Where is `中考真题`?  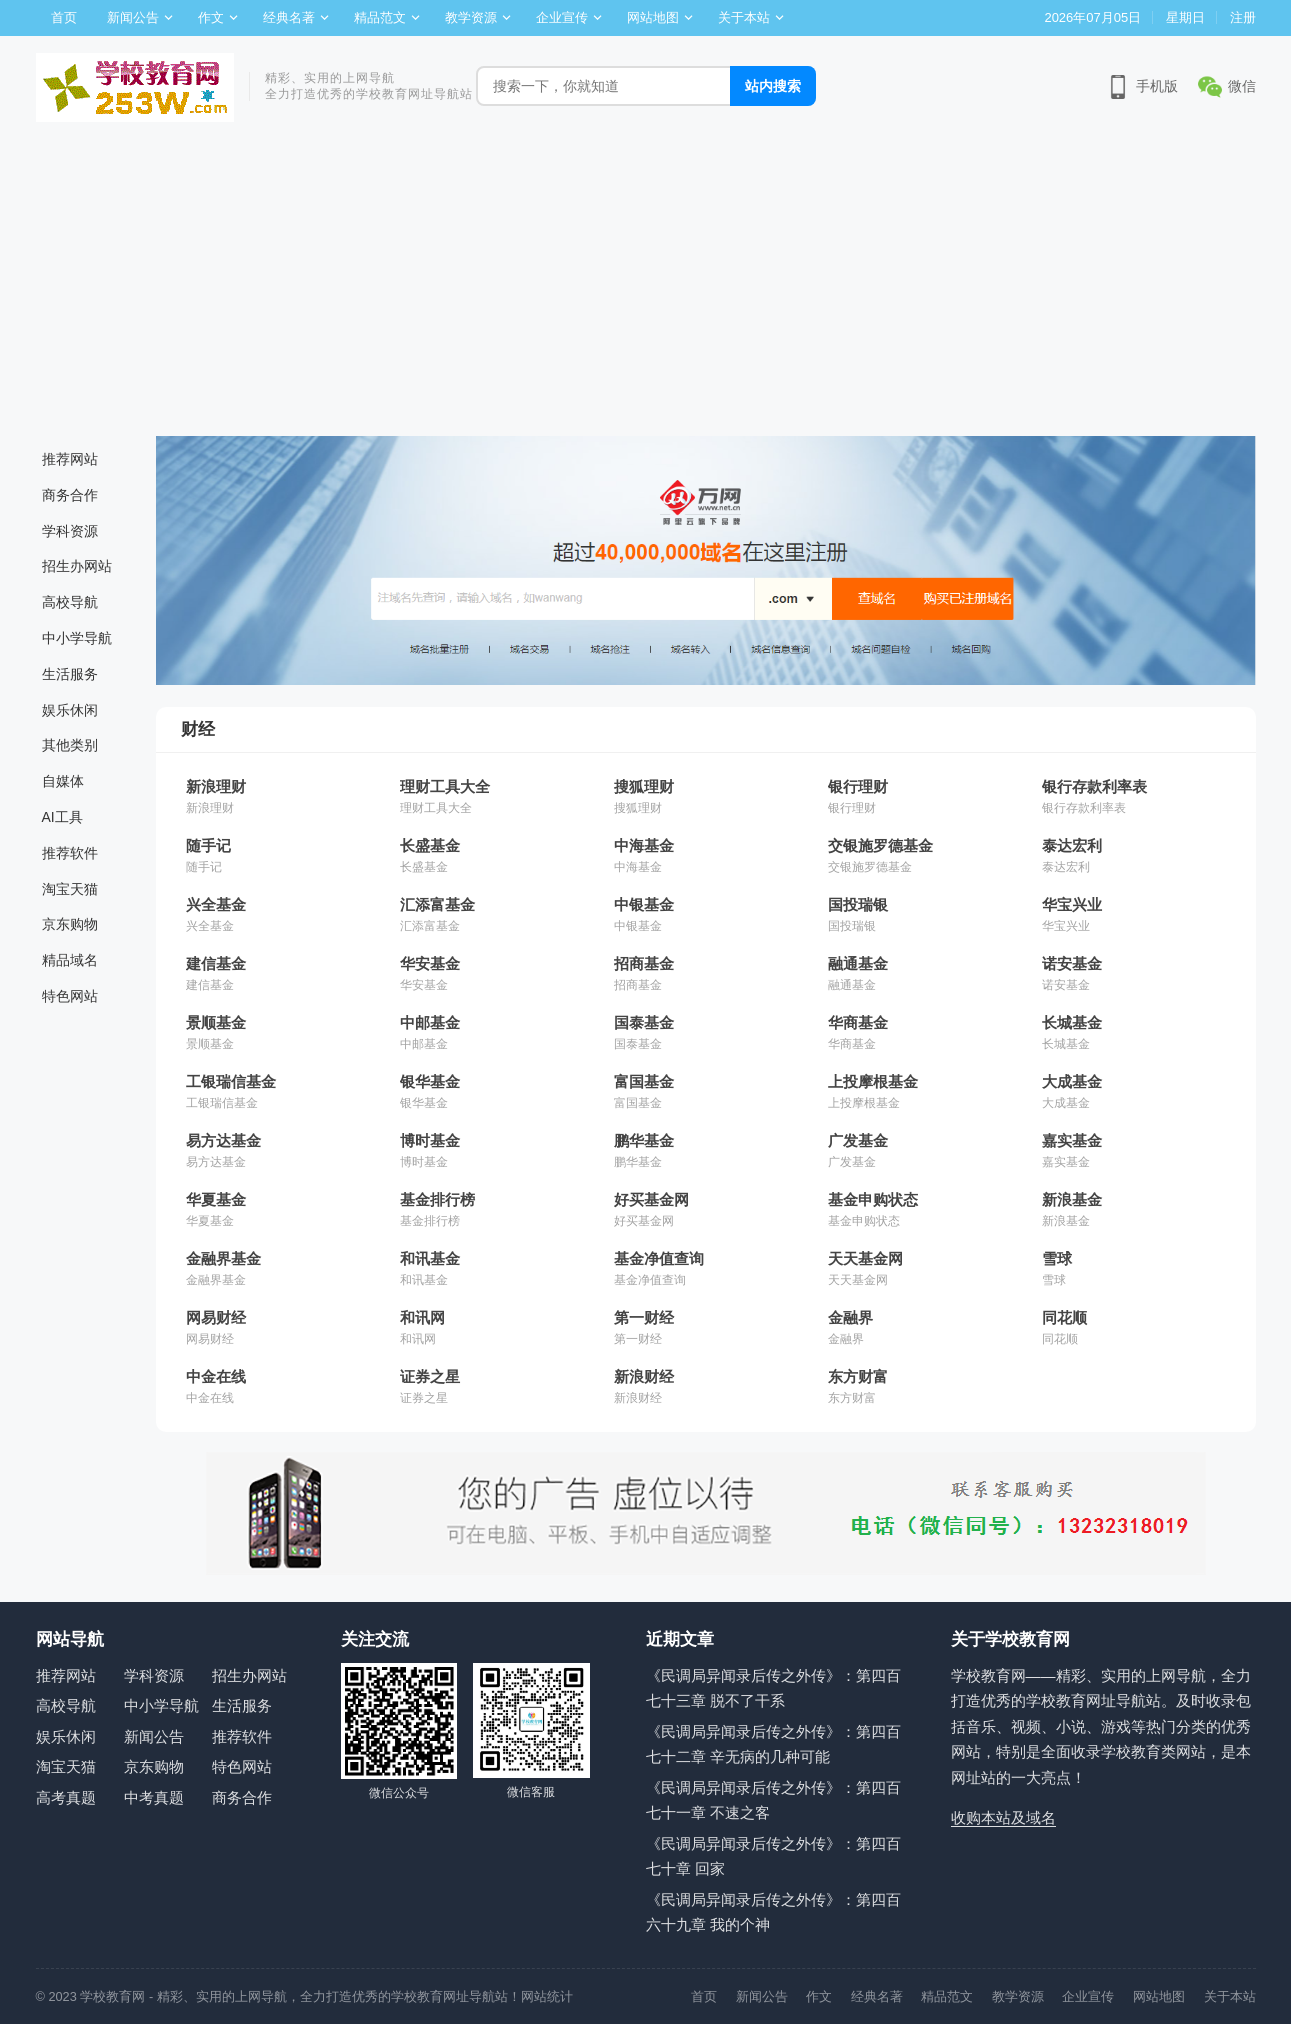 中考真题 is located at coordinates (154, 1797).